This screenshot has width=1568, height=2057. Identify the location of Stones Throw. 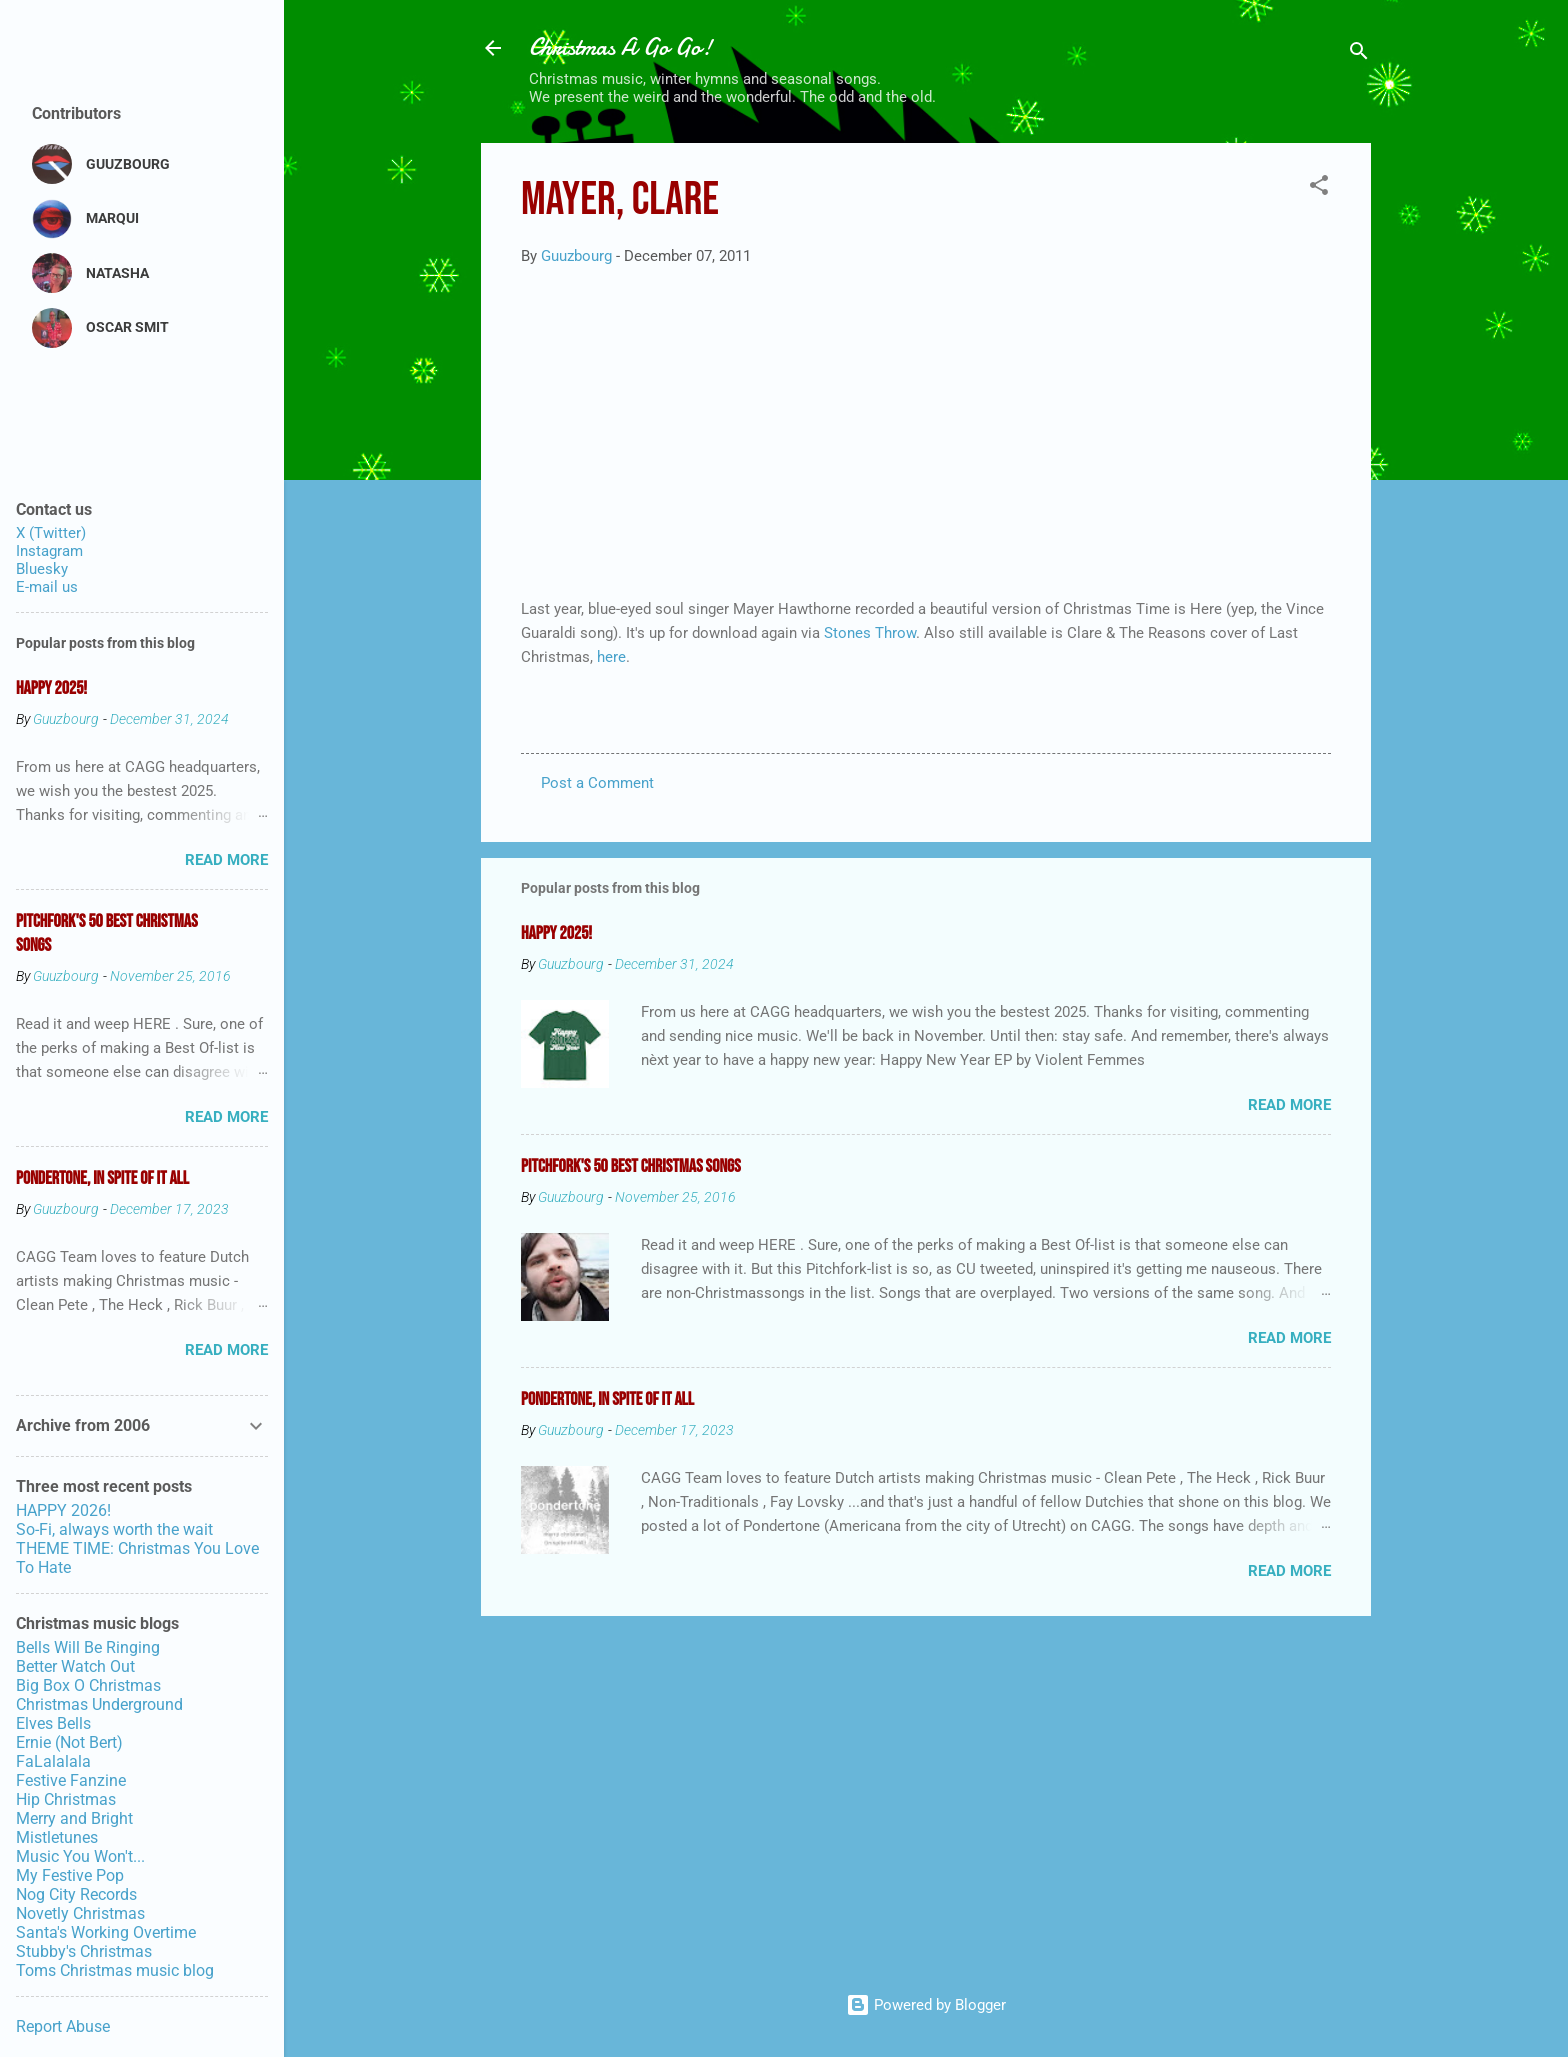
(870, 633).